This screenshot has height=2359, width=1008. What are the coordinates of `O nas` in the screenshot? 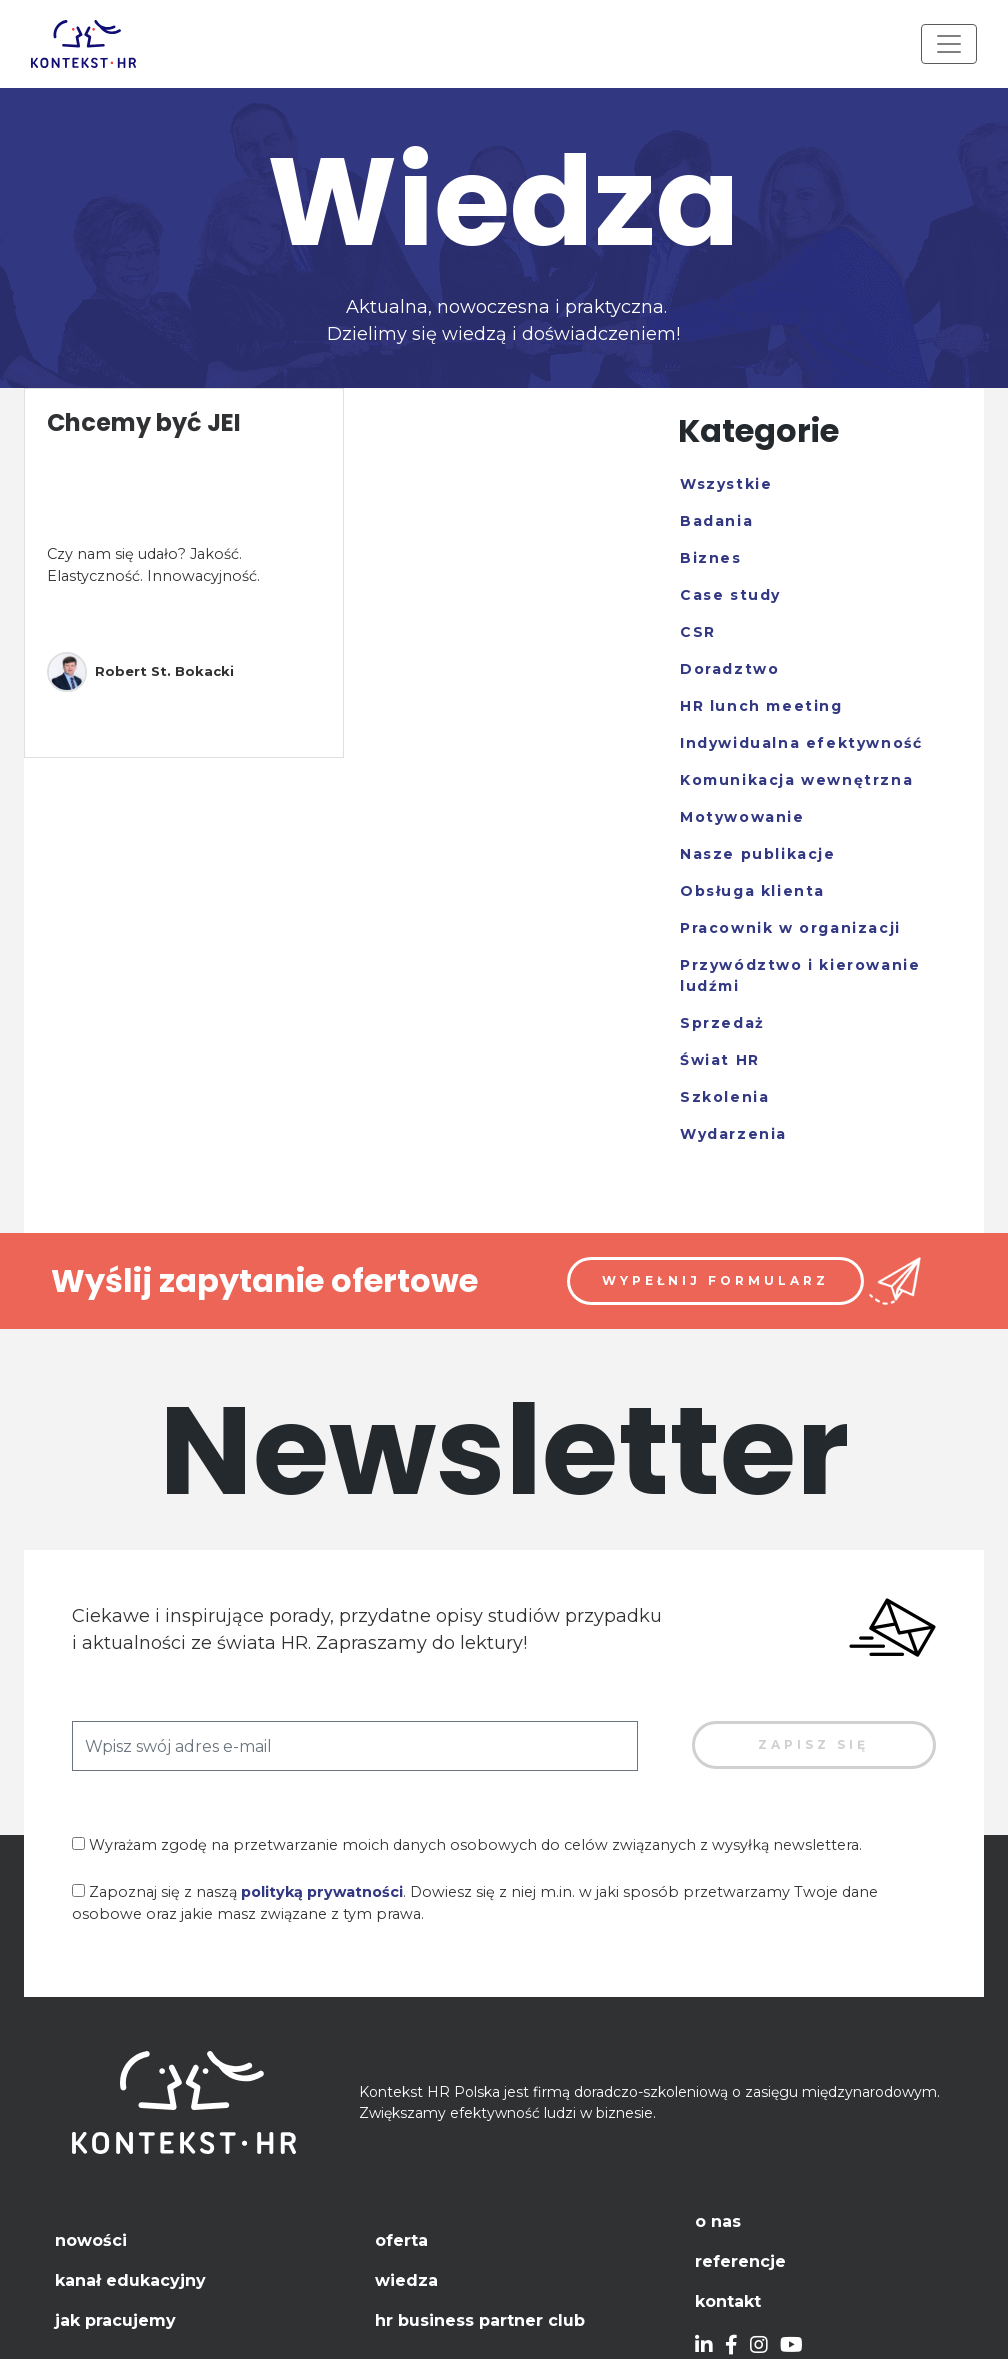 It's located at (718, 2221).